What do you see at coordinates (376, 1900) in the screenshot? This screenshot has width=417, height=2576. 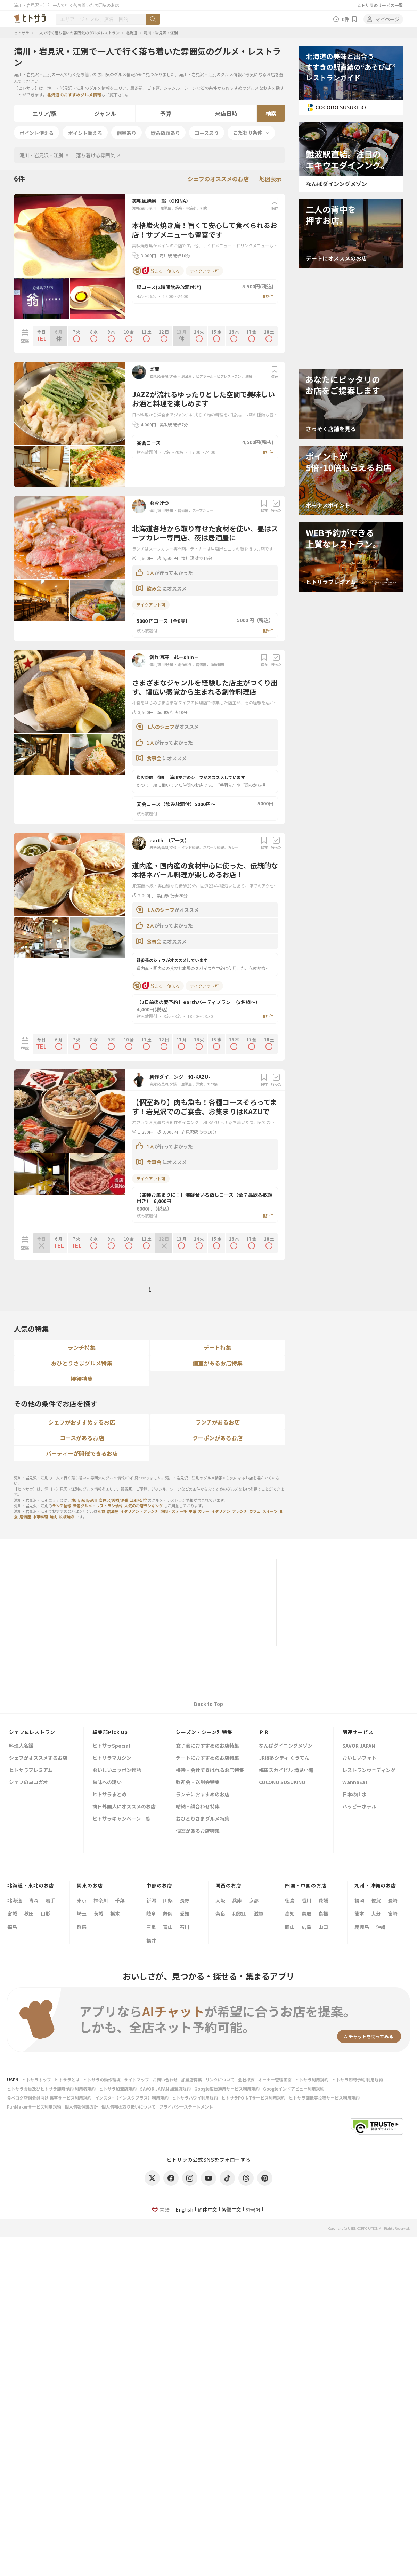 I see `佐賀` at bounding box center [376, 1900].